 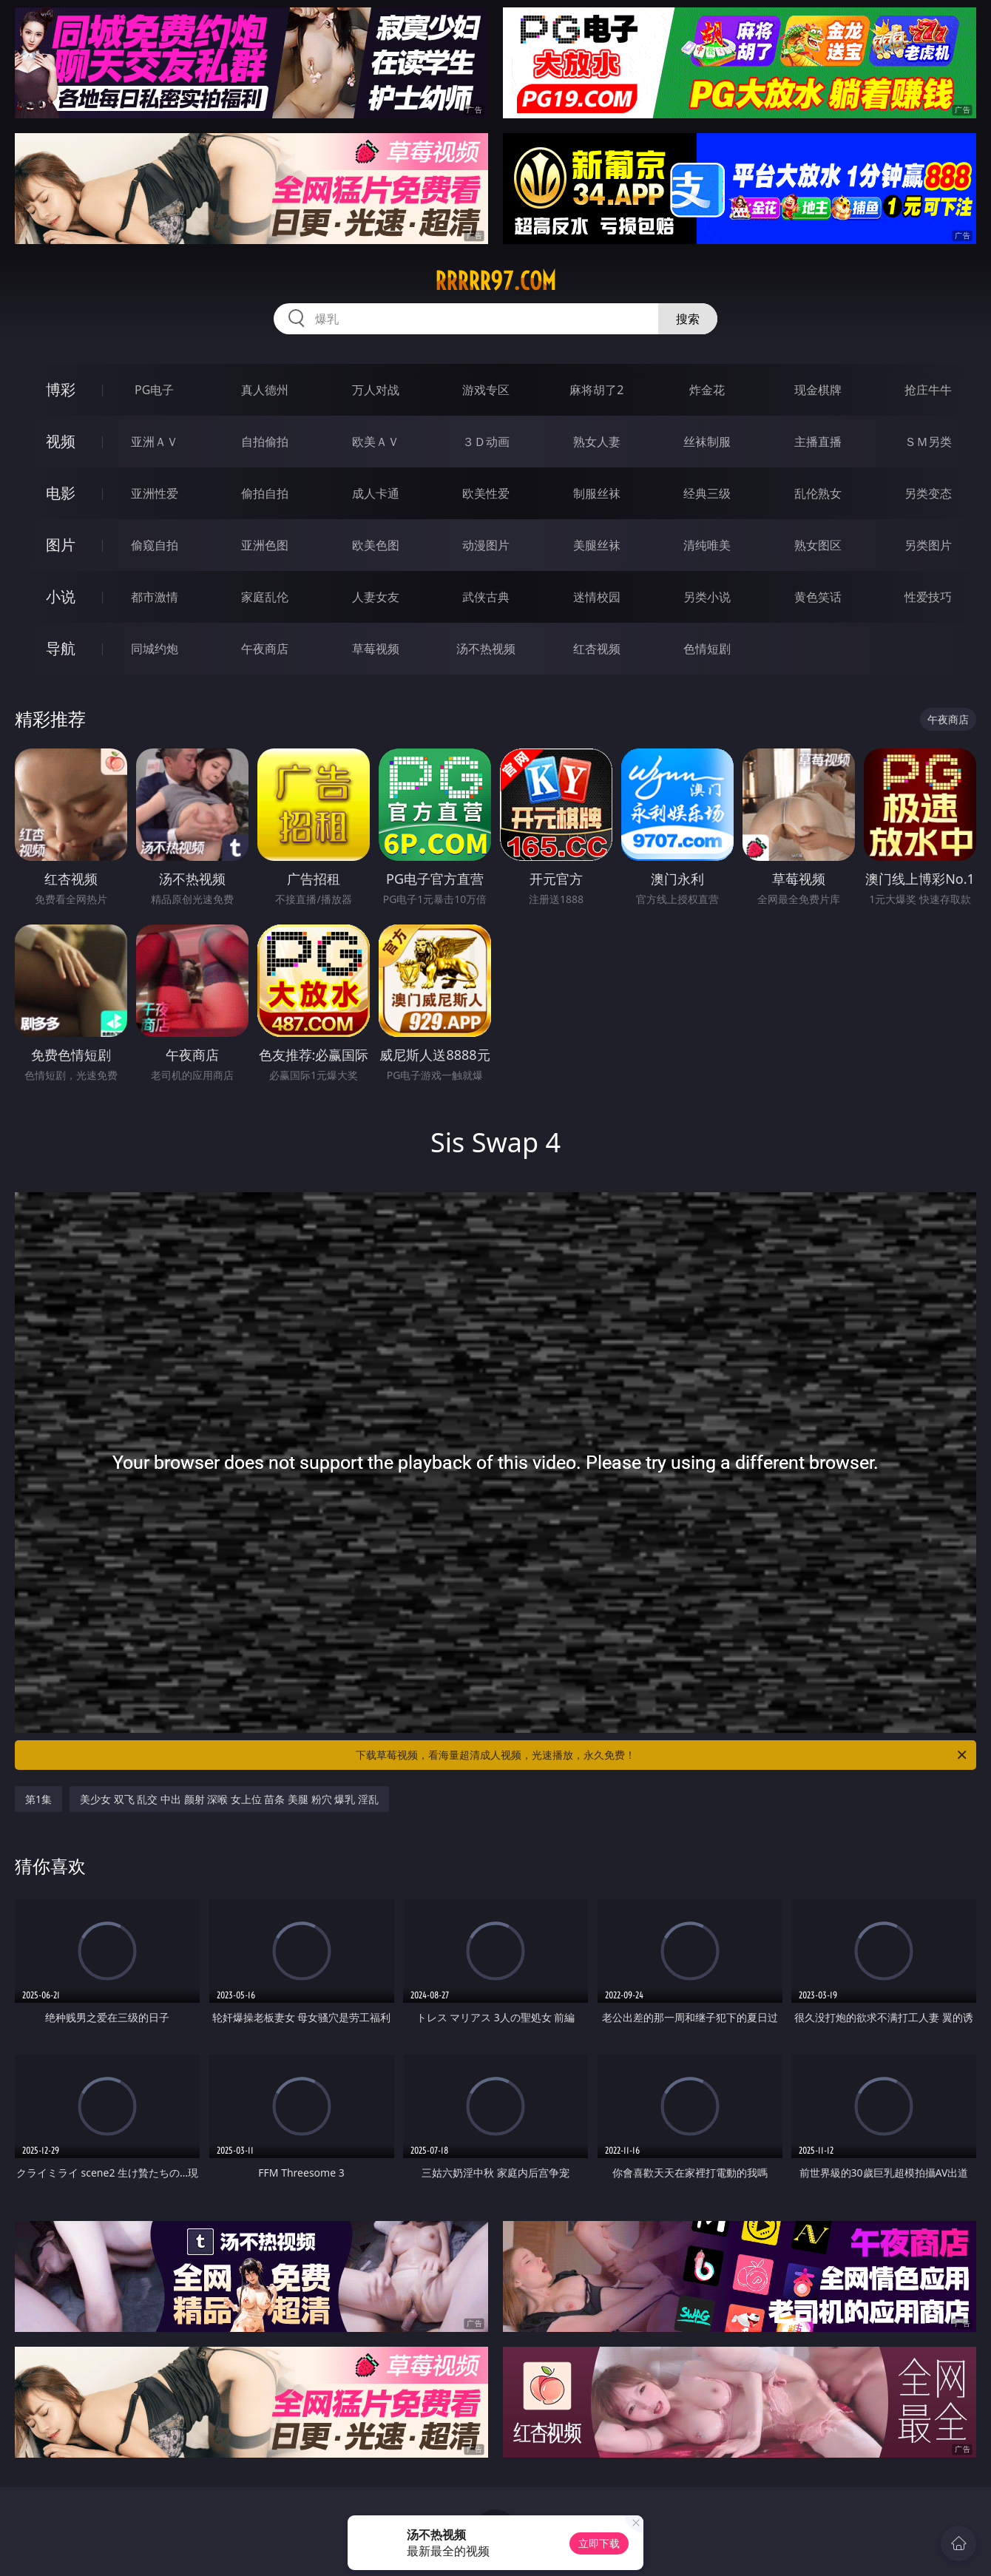 I want to click on 自拍偷拍, so click(x=264, y=441).